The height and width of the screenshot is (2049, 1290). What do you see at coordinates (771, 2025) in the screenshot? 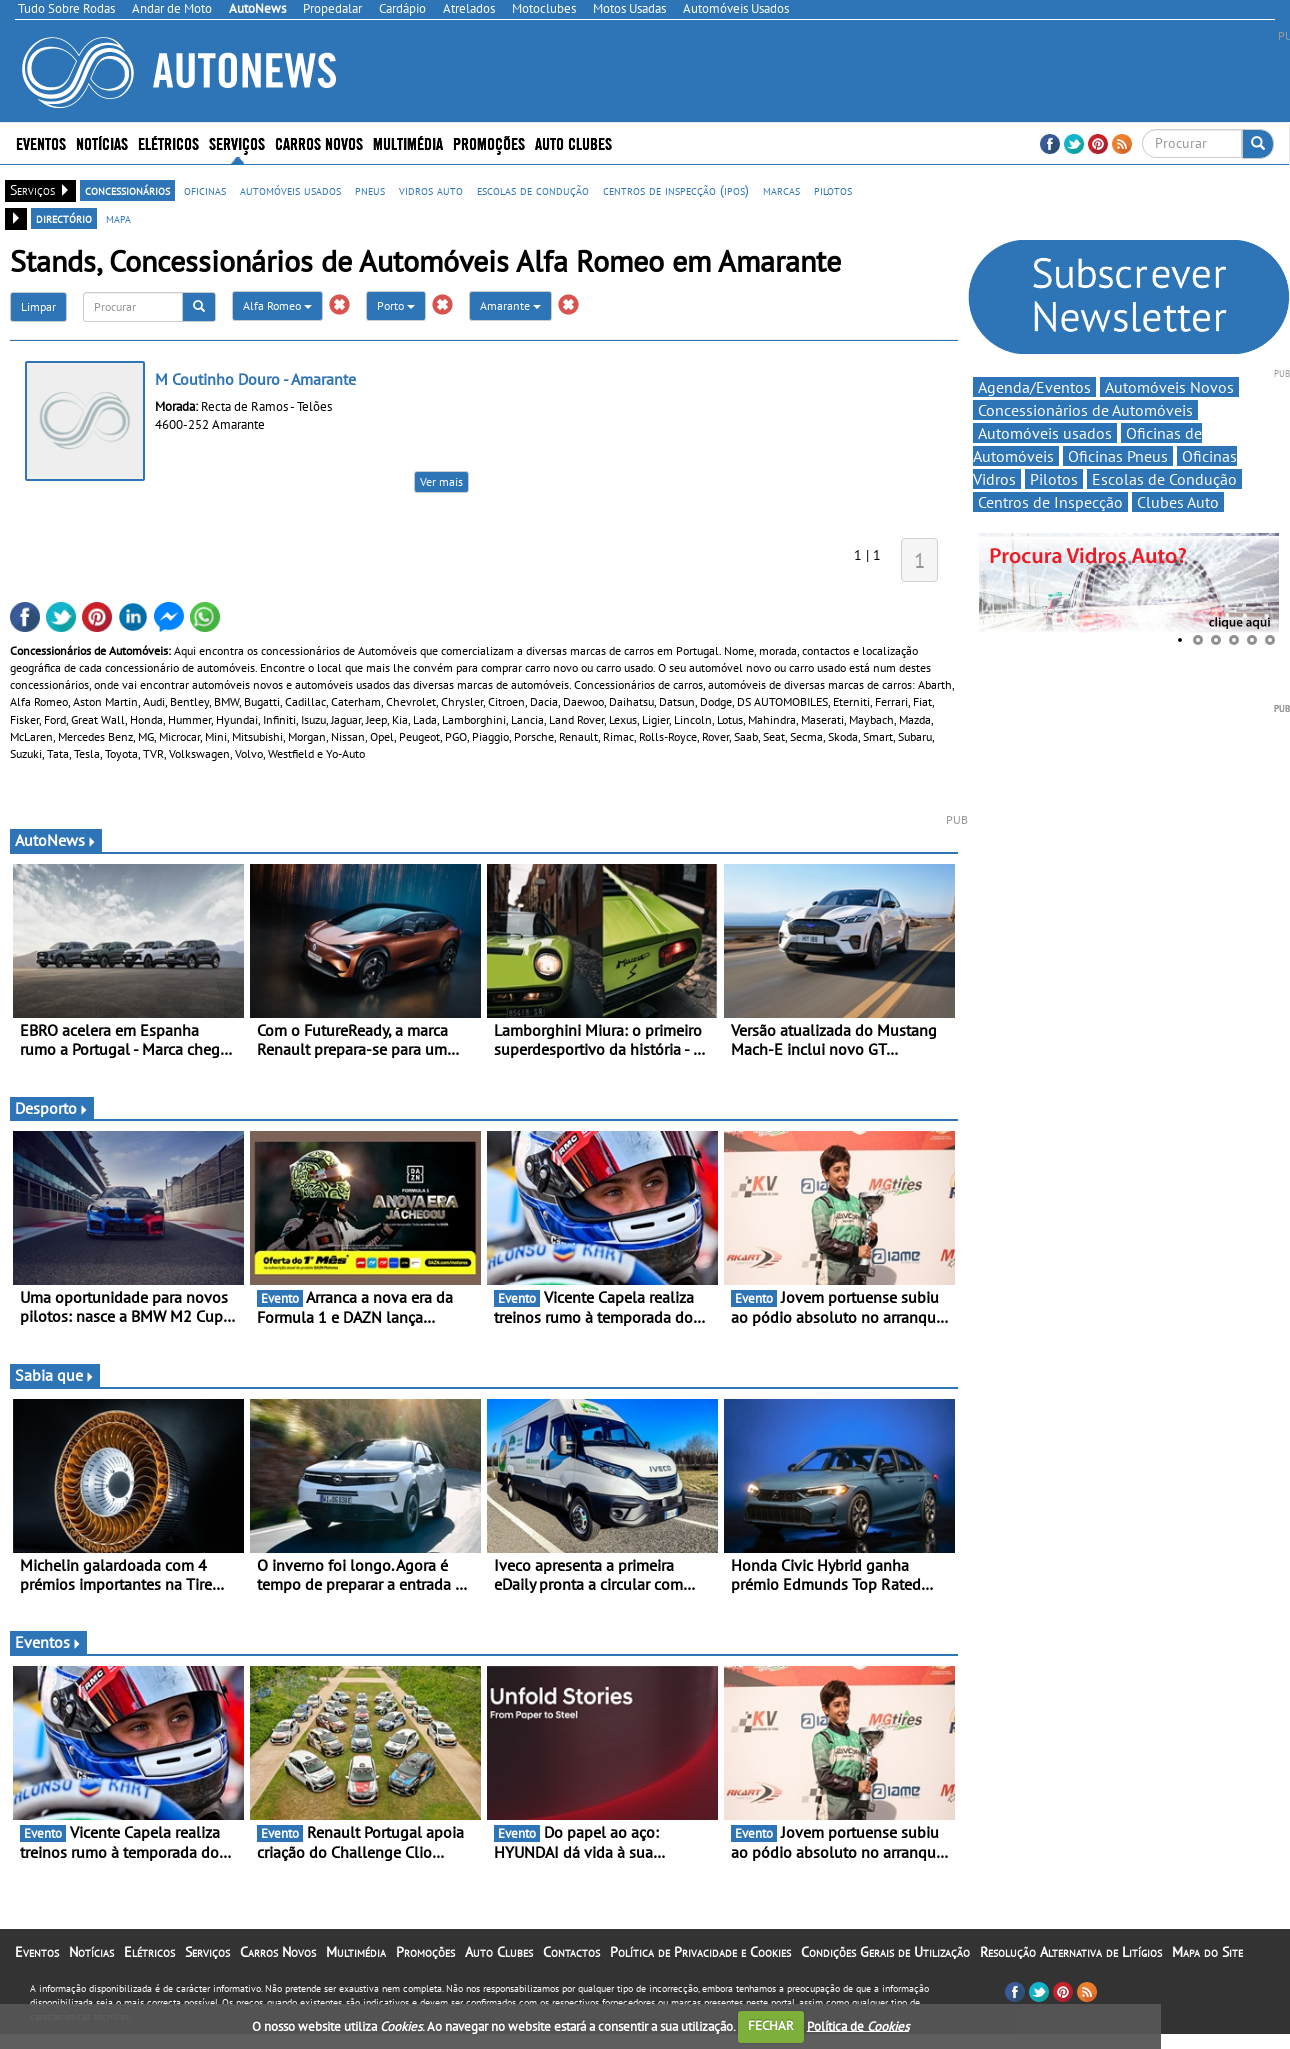
I see `FECHAR` at bounding box center [771, 2025].